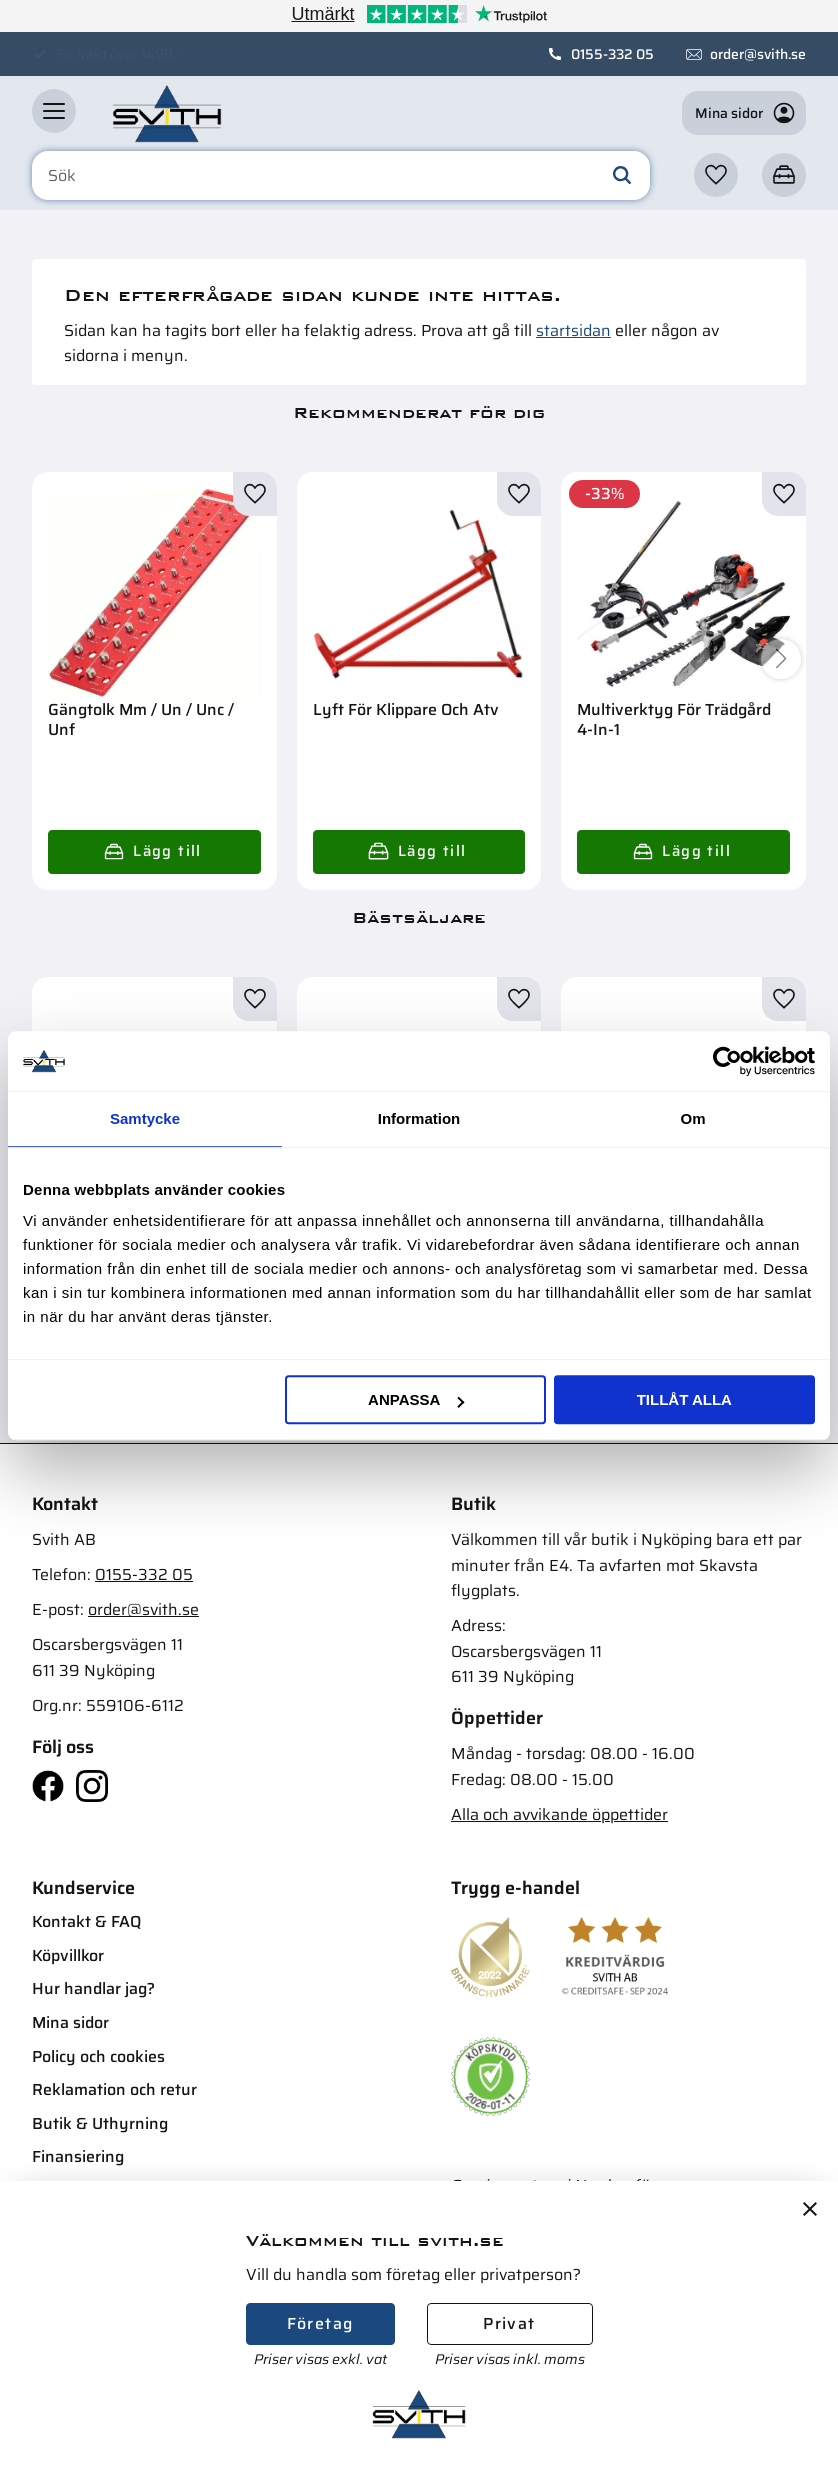  What do you see at coordinates (114, 2089) in the screenshot?
I see `Reklamation och retur [menuitem]` at bounding box center [114, 2089].